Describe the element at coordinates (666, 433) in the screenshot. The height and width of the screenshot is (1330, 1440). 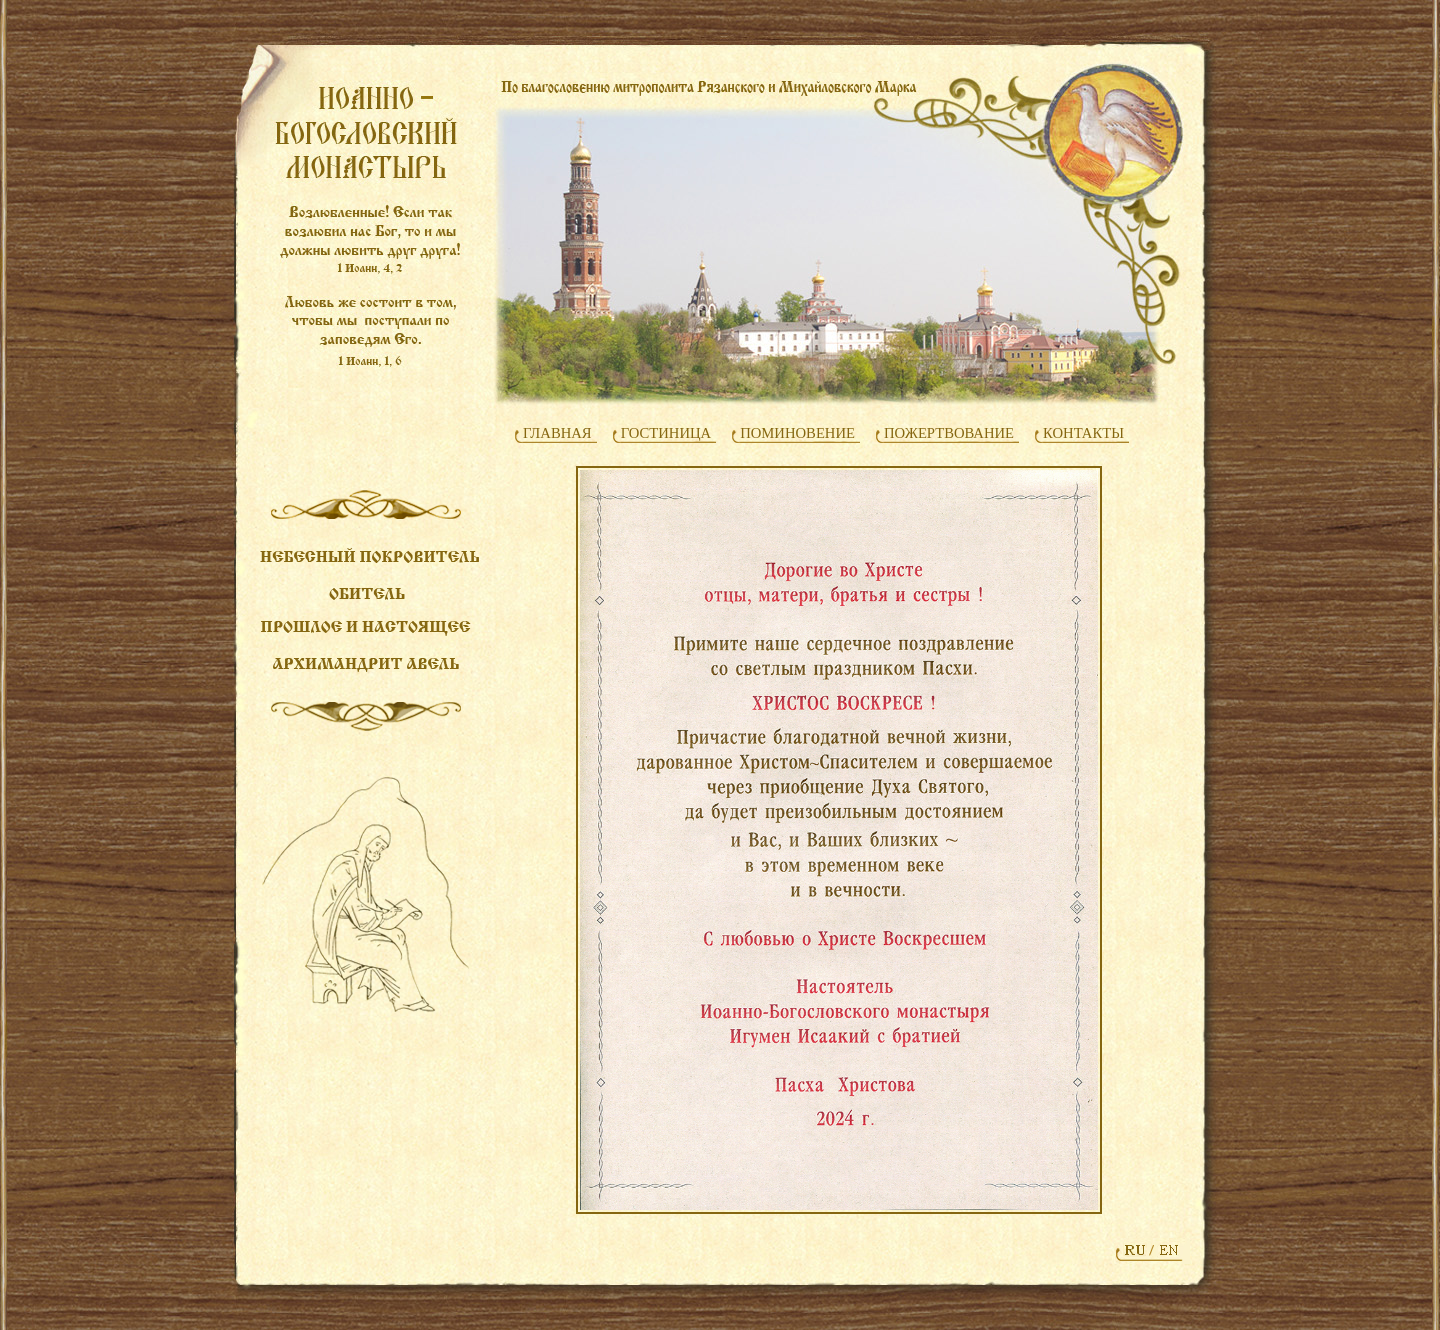
I see `ГОСТИНИЦА` at that location.